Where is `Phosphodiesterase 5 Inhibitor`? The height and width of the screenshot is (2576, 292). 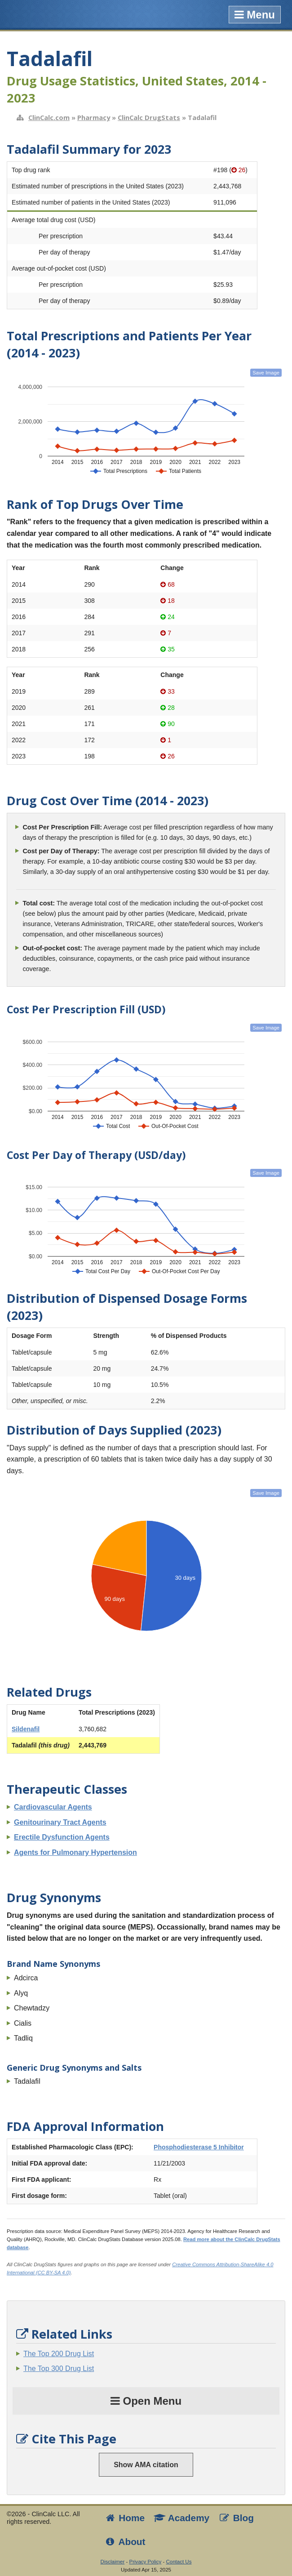
Phosphodiesterase 5 Inhibitor is located at coordinates (199, 2147).